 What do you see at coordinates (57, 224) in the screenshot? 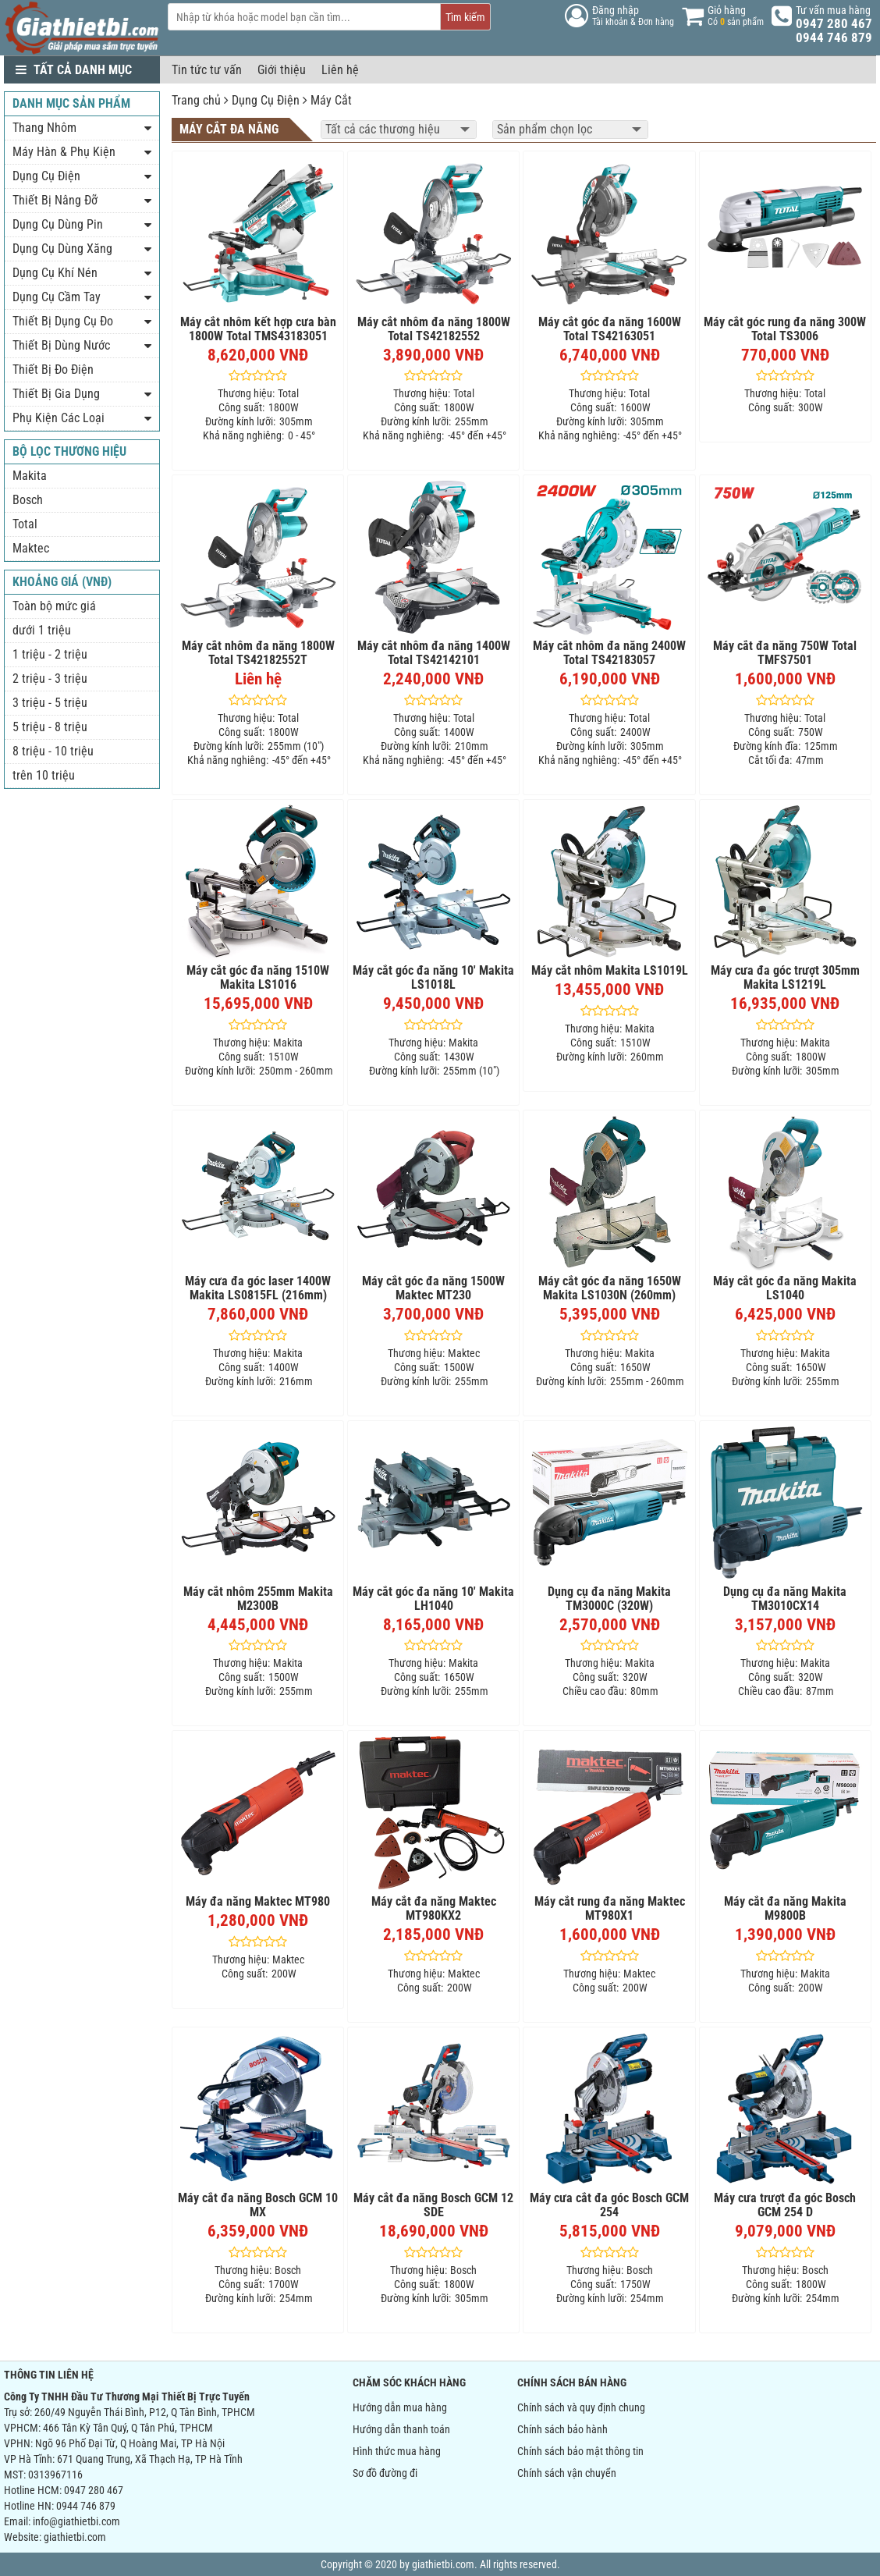
I see `Dụng Cụ Dùng Pin` at bounding box center [57, 224].